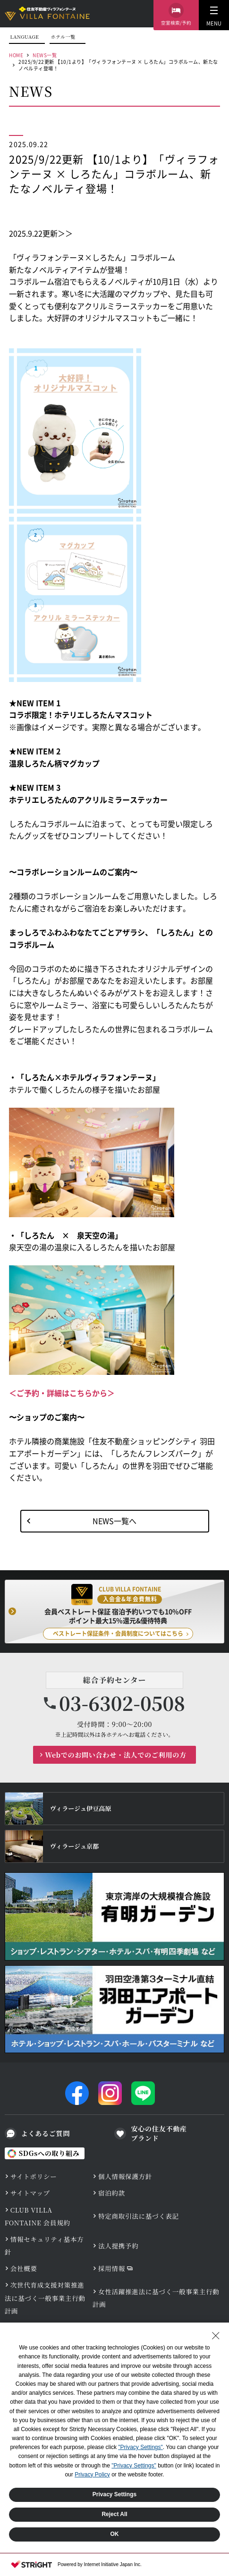 This screenshot has height=2576, width=229. What do you see at coordinates (138, 2216) in the screenshot?
I see `特定商取引法に基づく表記` at bounding box center [138, 2216].